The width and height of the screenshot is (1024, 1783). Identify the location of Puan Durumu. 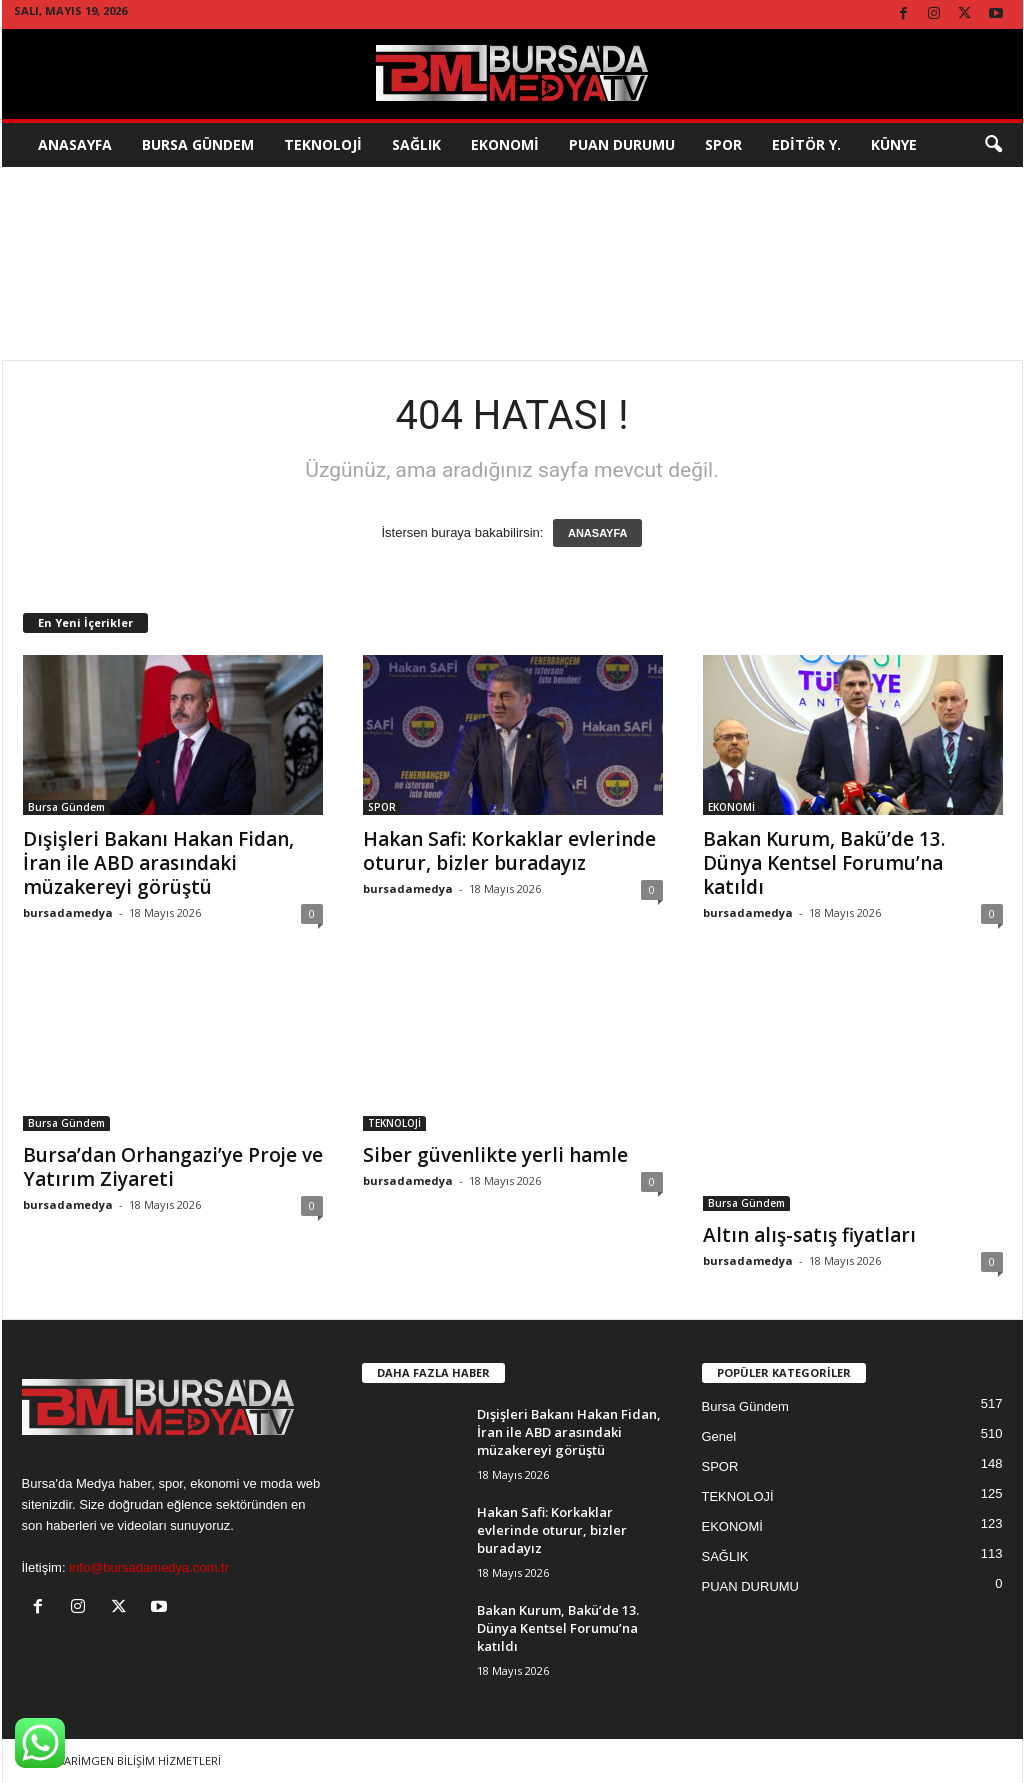
(622, 144).